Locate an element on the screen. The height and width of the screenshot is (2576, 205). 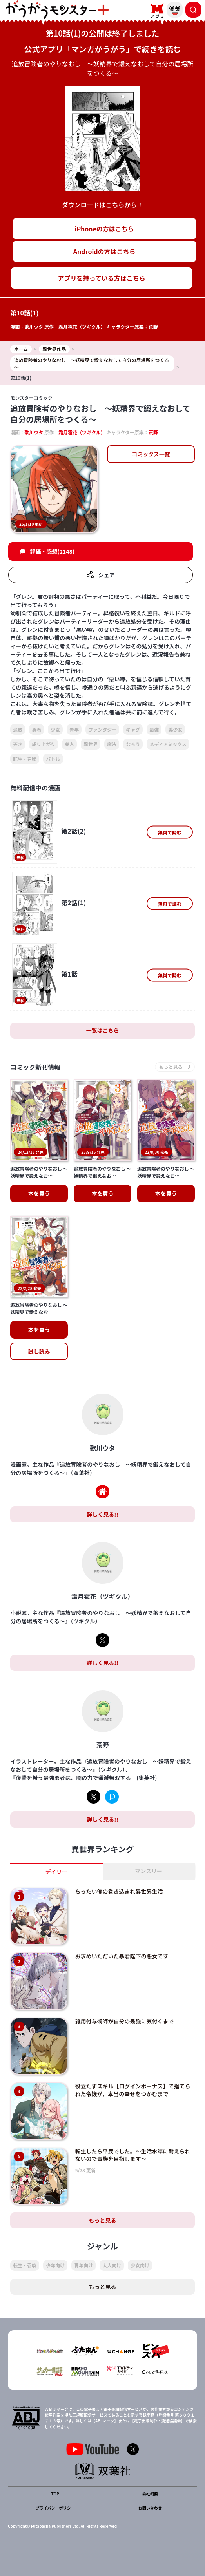
ギャグ is located at coordinates (133, 729).